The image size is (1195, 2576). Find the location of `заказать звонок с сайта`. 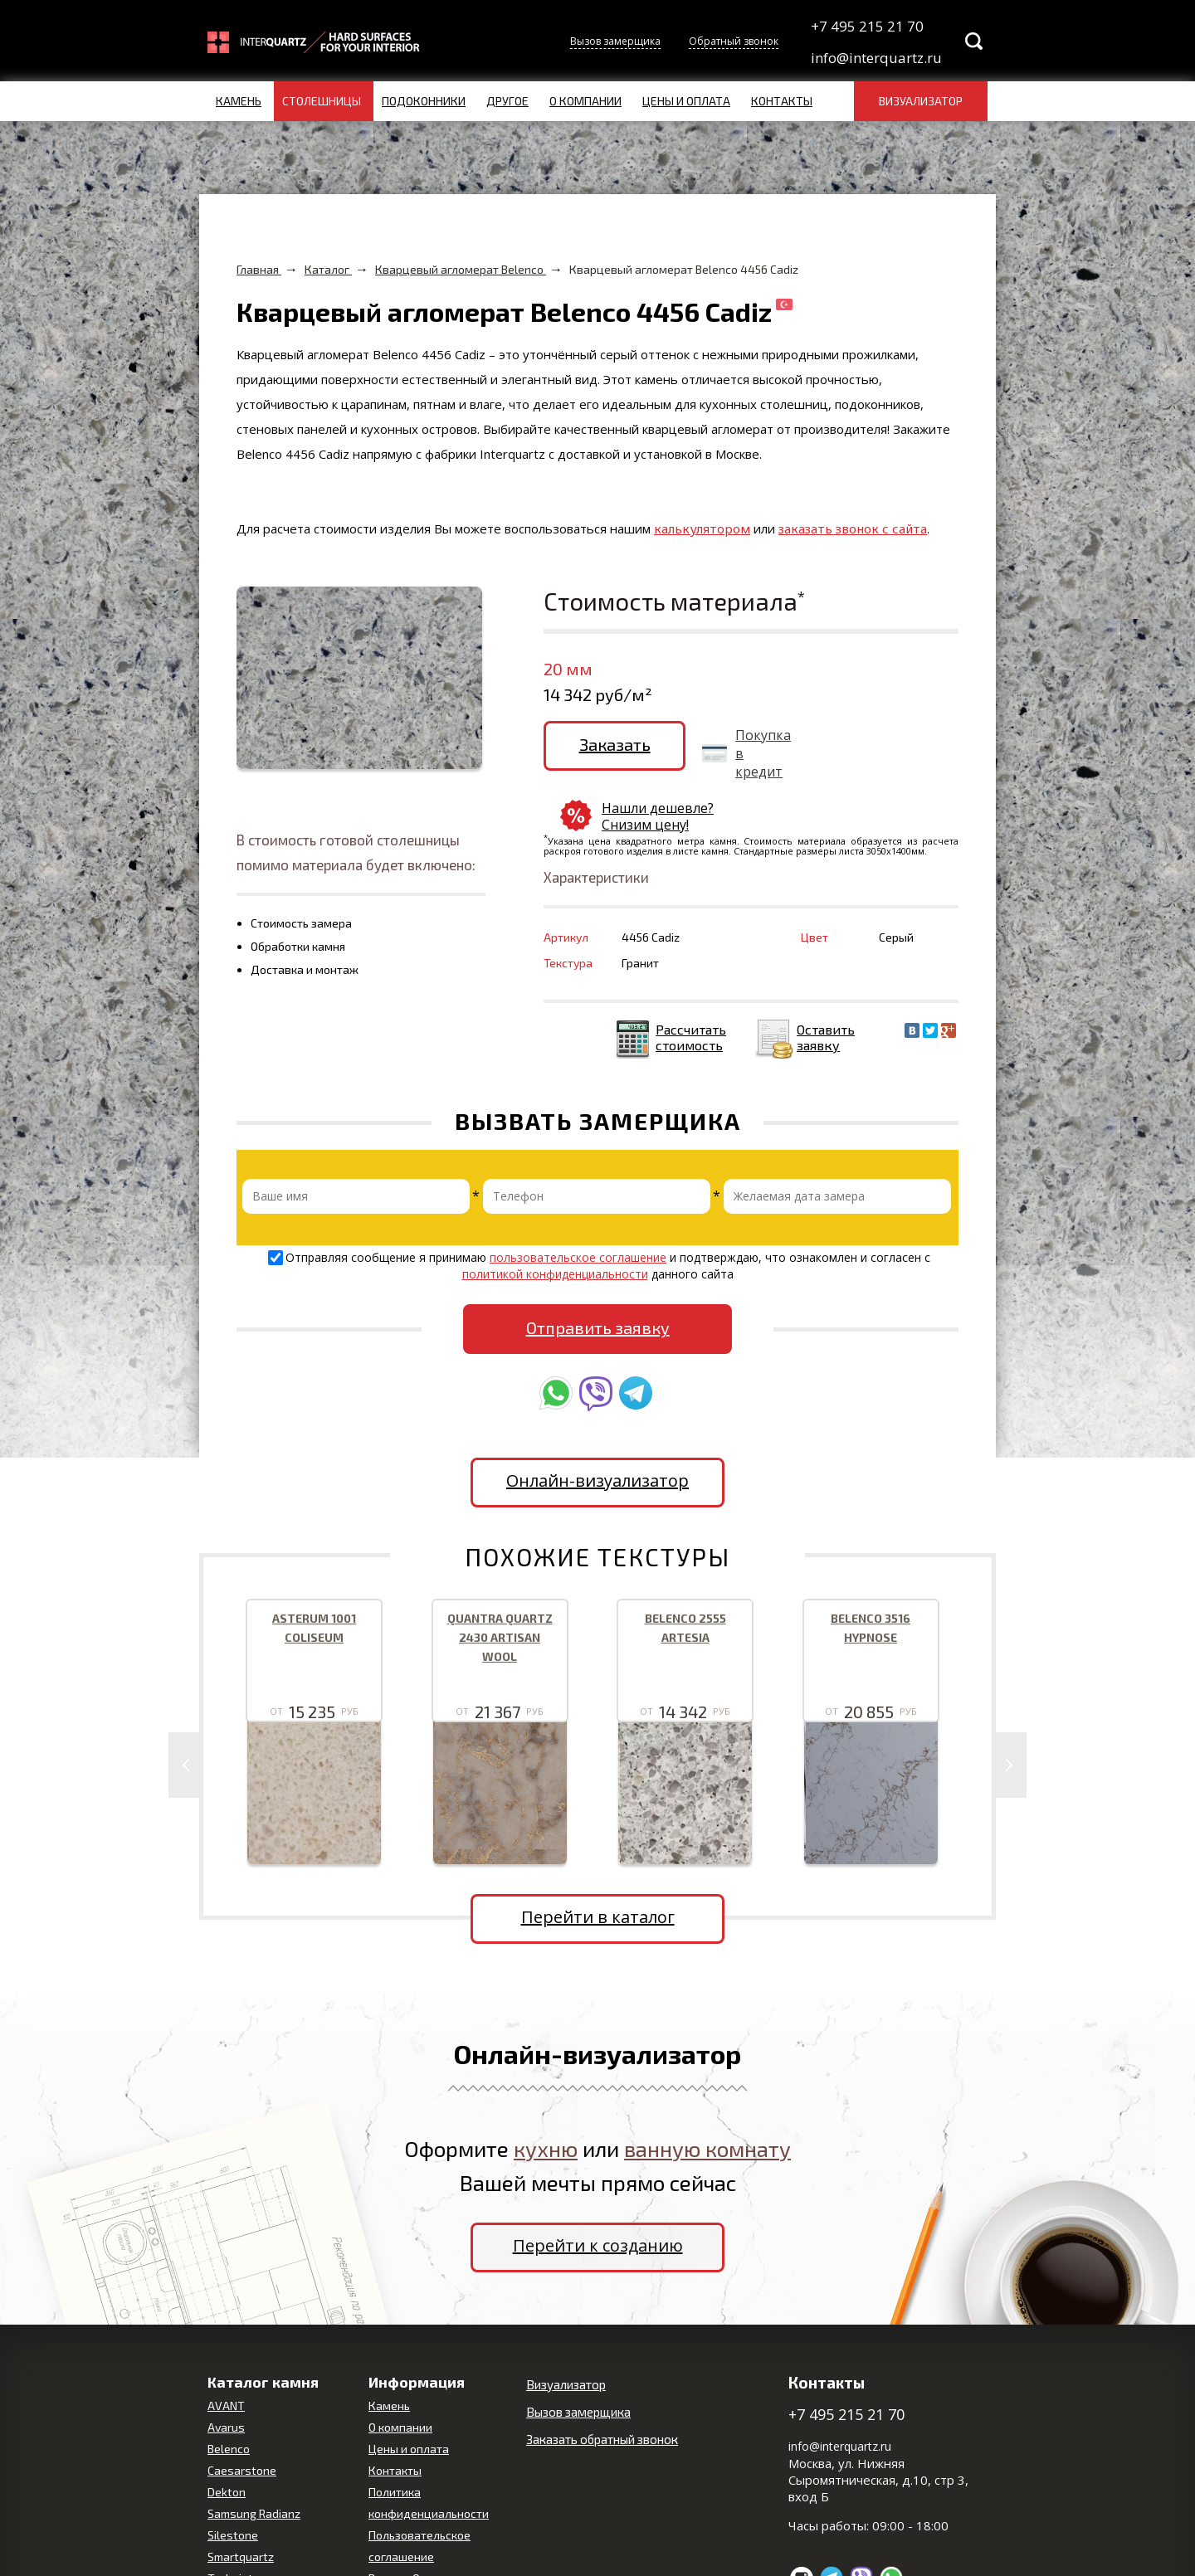

заказать звонок с сайта is located at coordinates (852, 528).